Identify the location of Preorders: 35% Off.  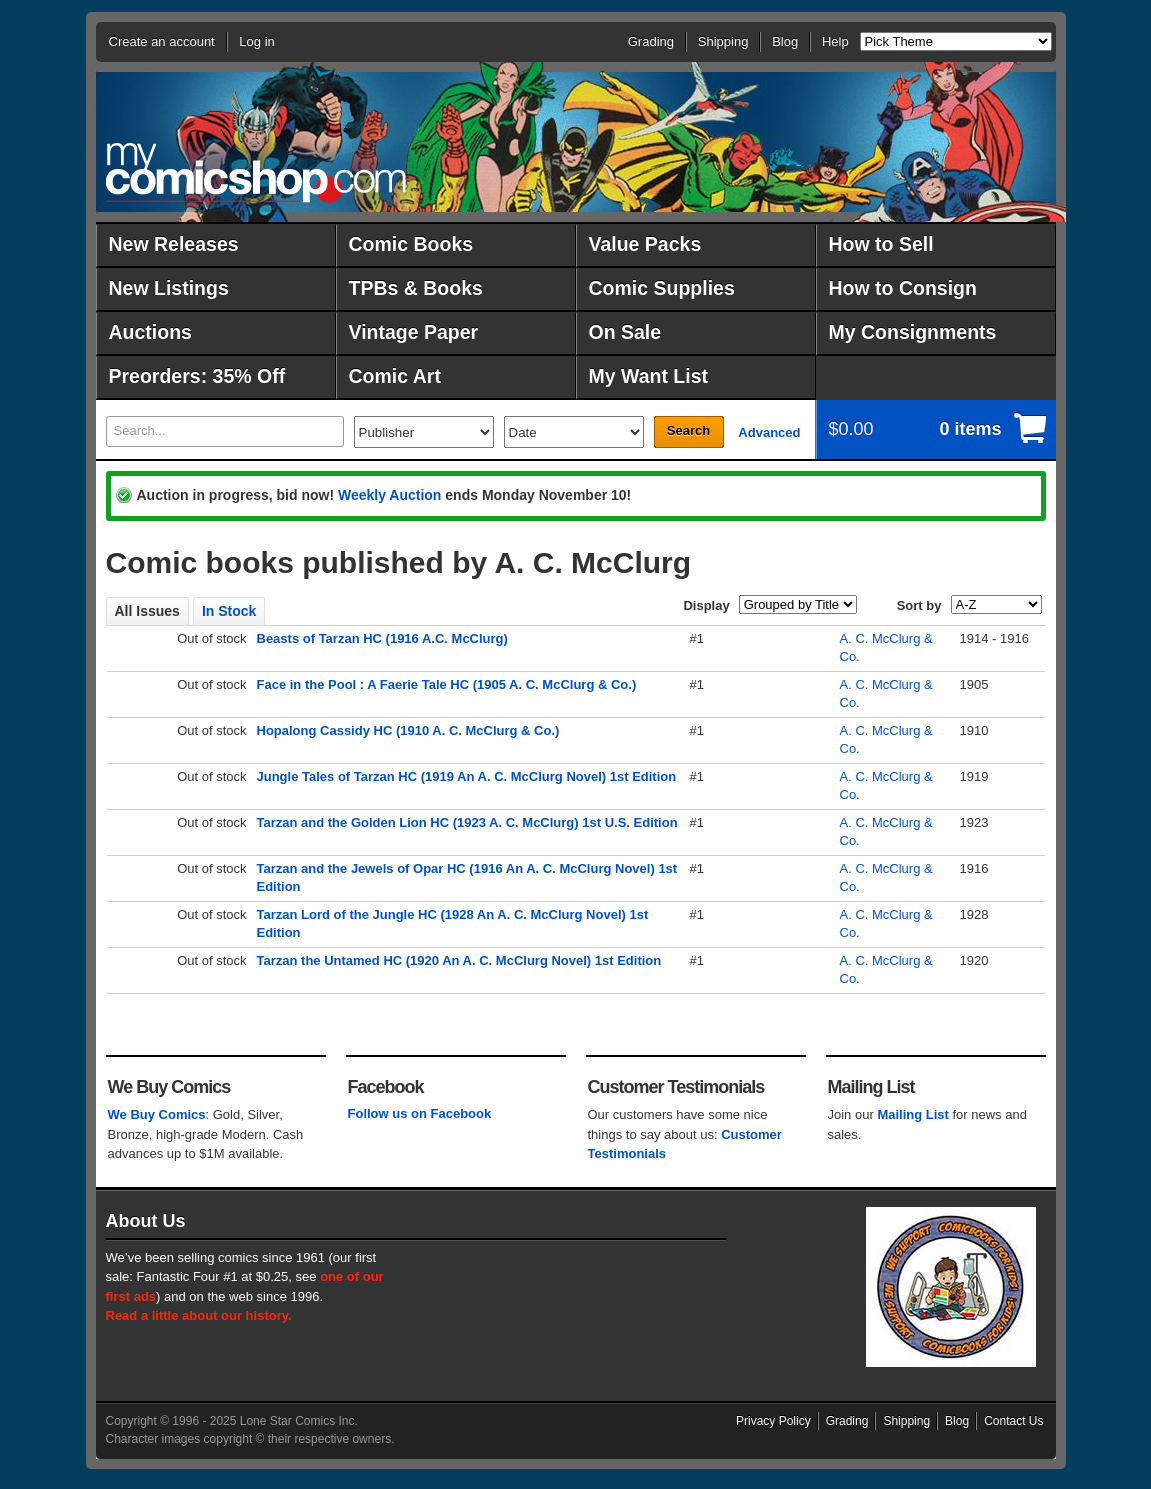
(197, 376).